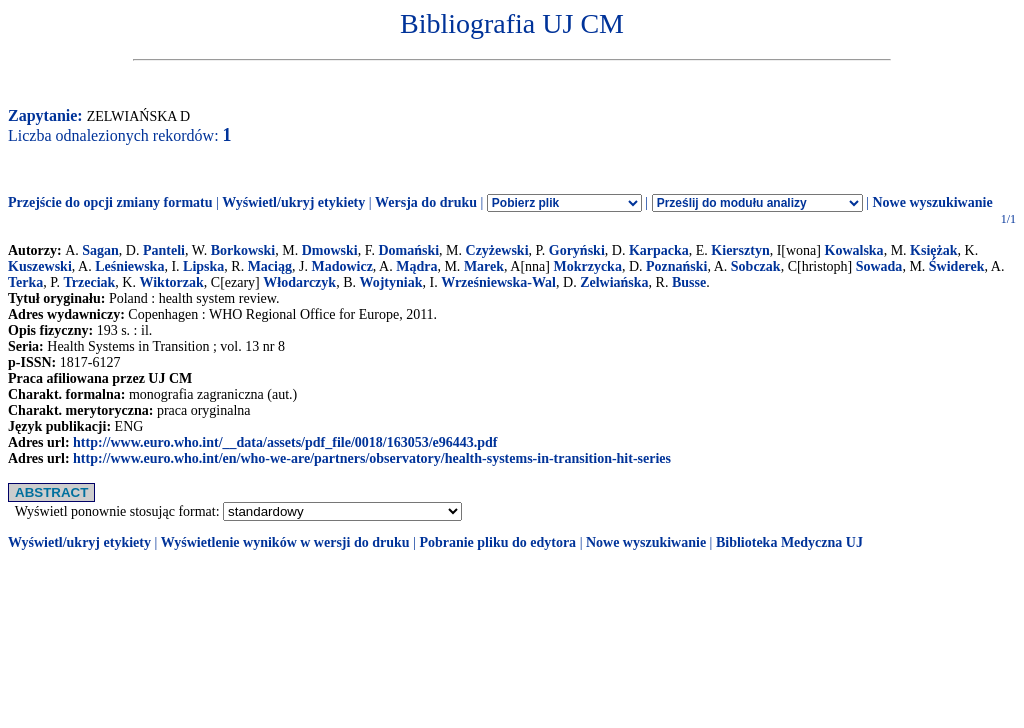  Describe the element at coordinates (285, 442) in the screenshot. I see `http://www.euro.who.int/__data/assets/pdf_file/0018/163053/e96443.pdf` at that location.